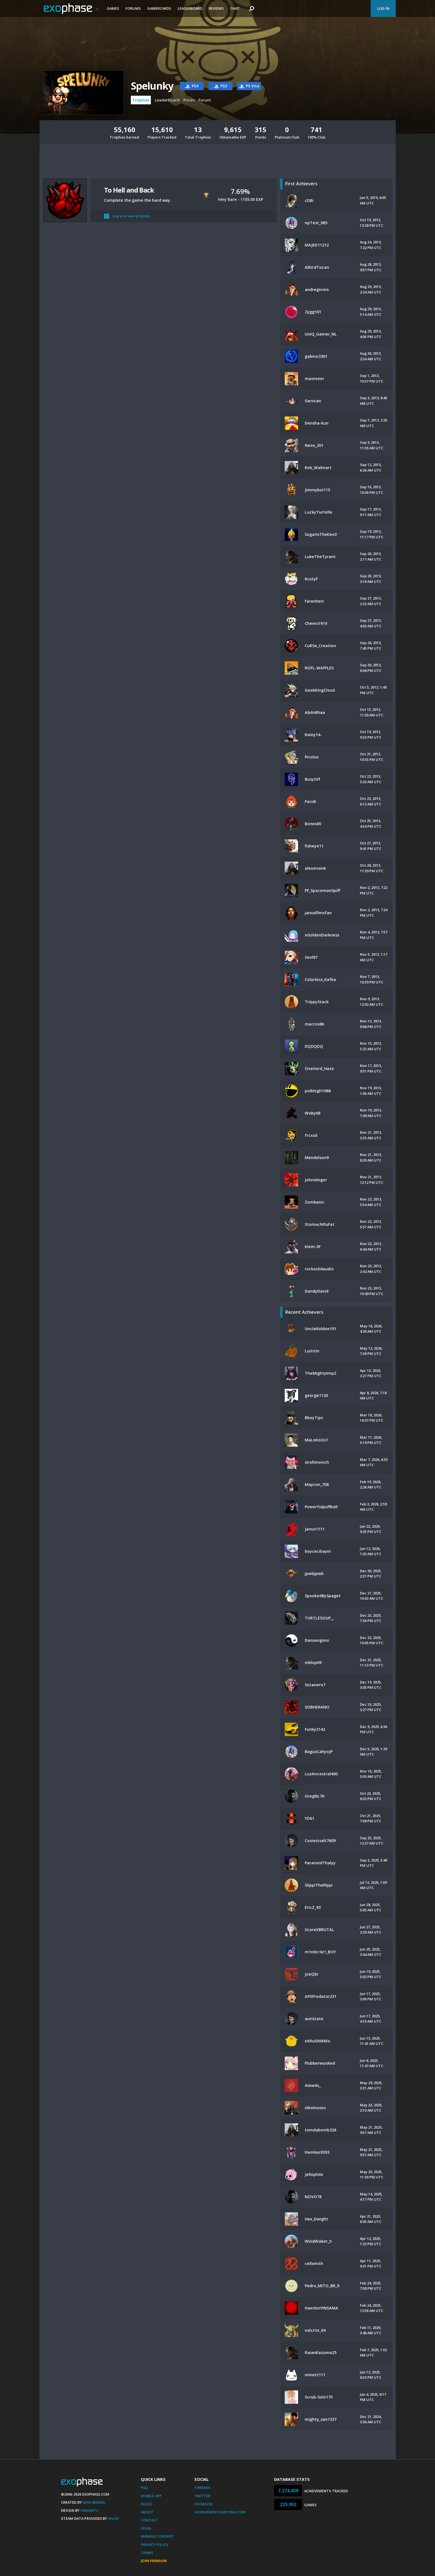  I want to click on Join Premium, so click(154, 2560).